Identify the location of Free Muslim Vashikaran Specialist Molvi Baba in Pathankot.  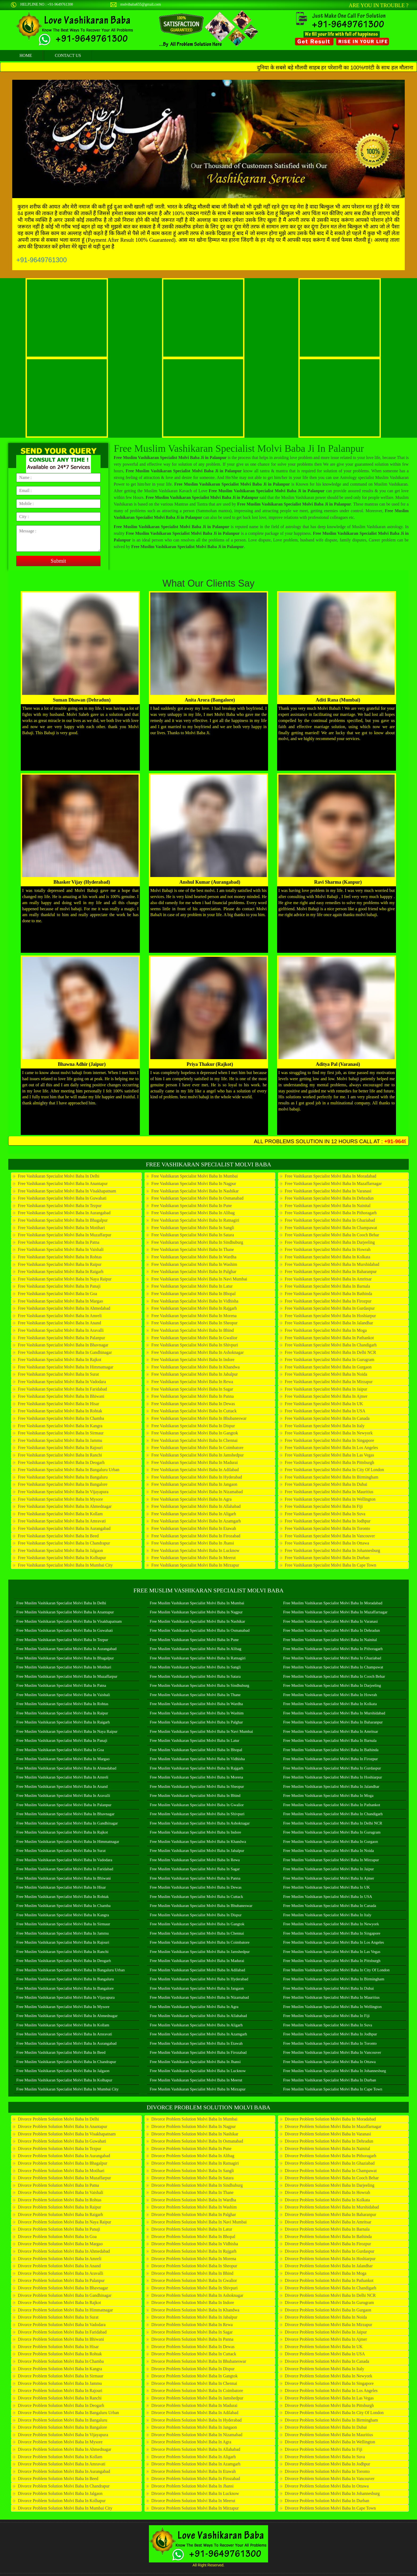
(331, 1805).